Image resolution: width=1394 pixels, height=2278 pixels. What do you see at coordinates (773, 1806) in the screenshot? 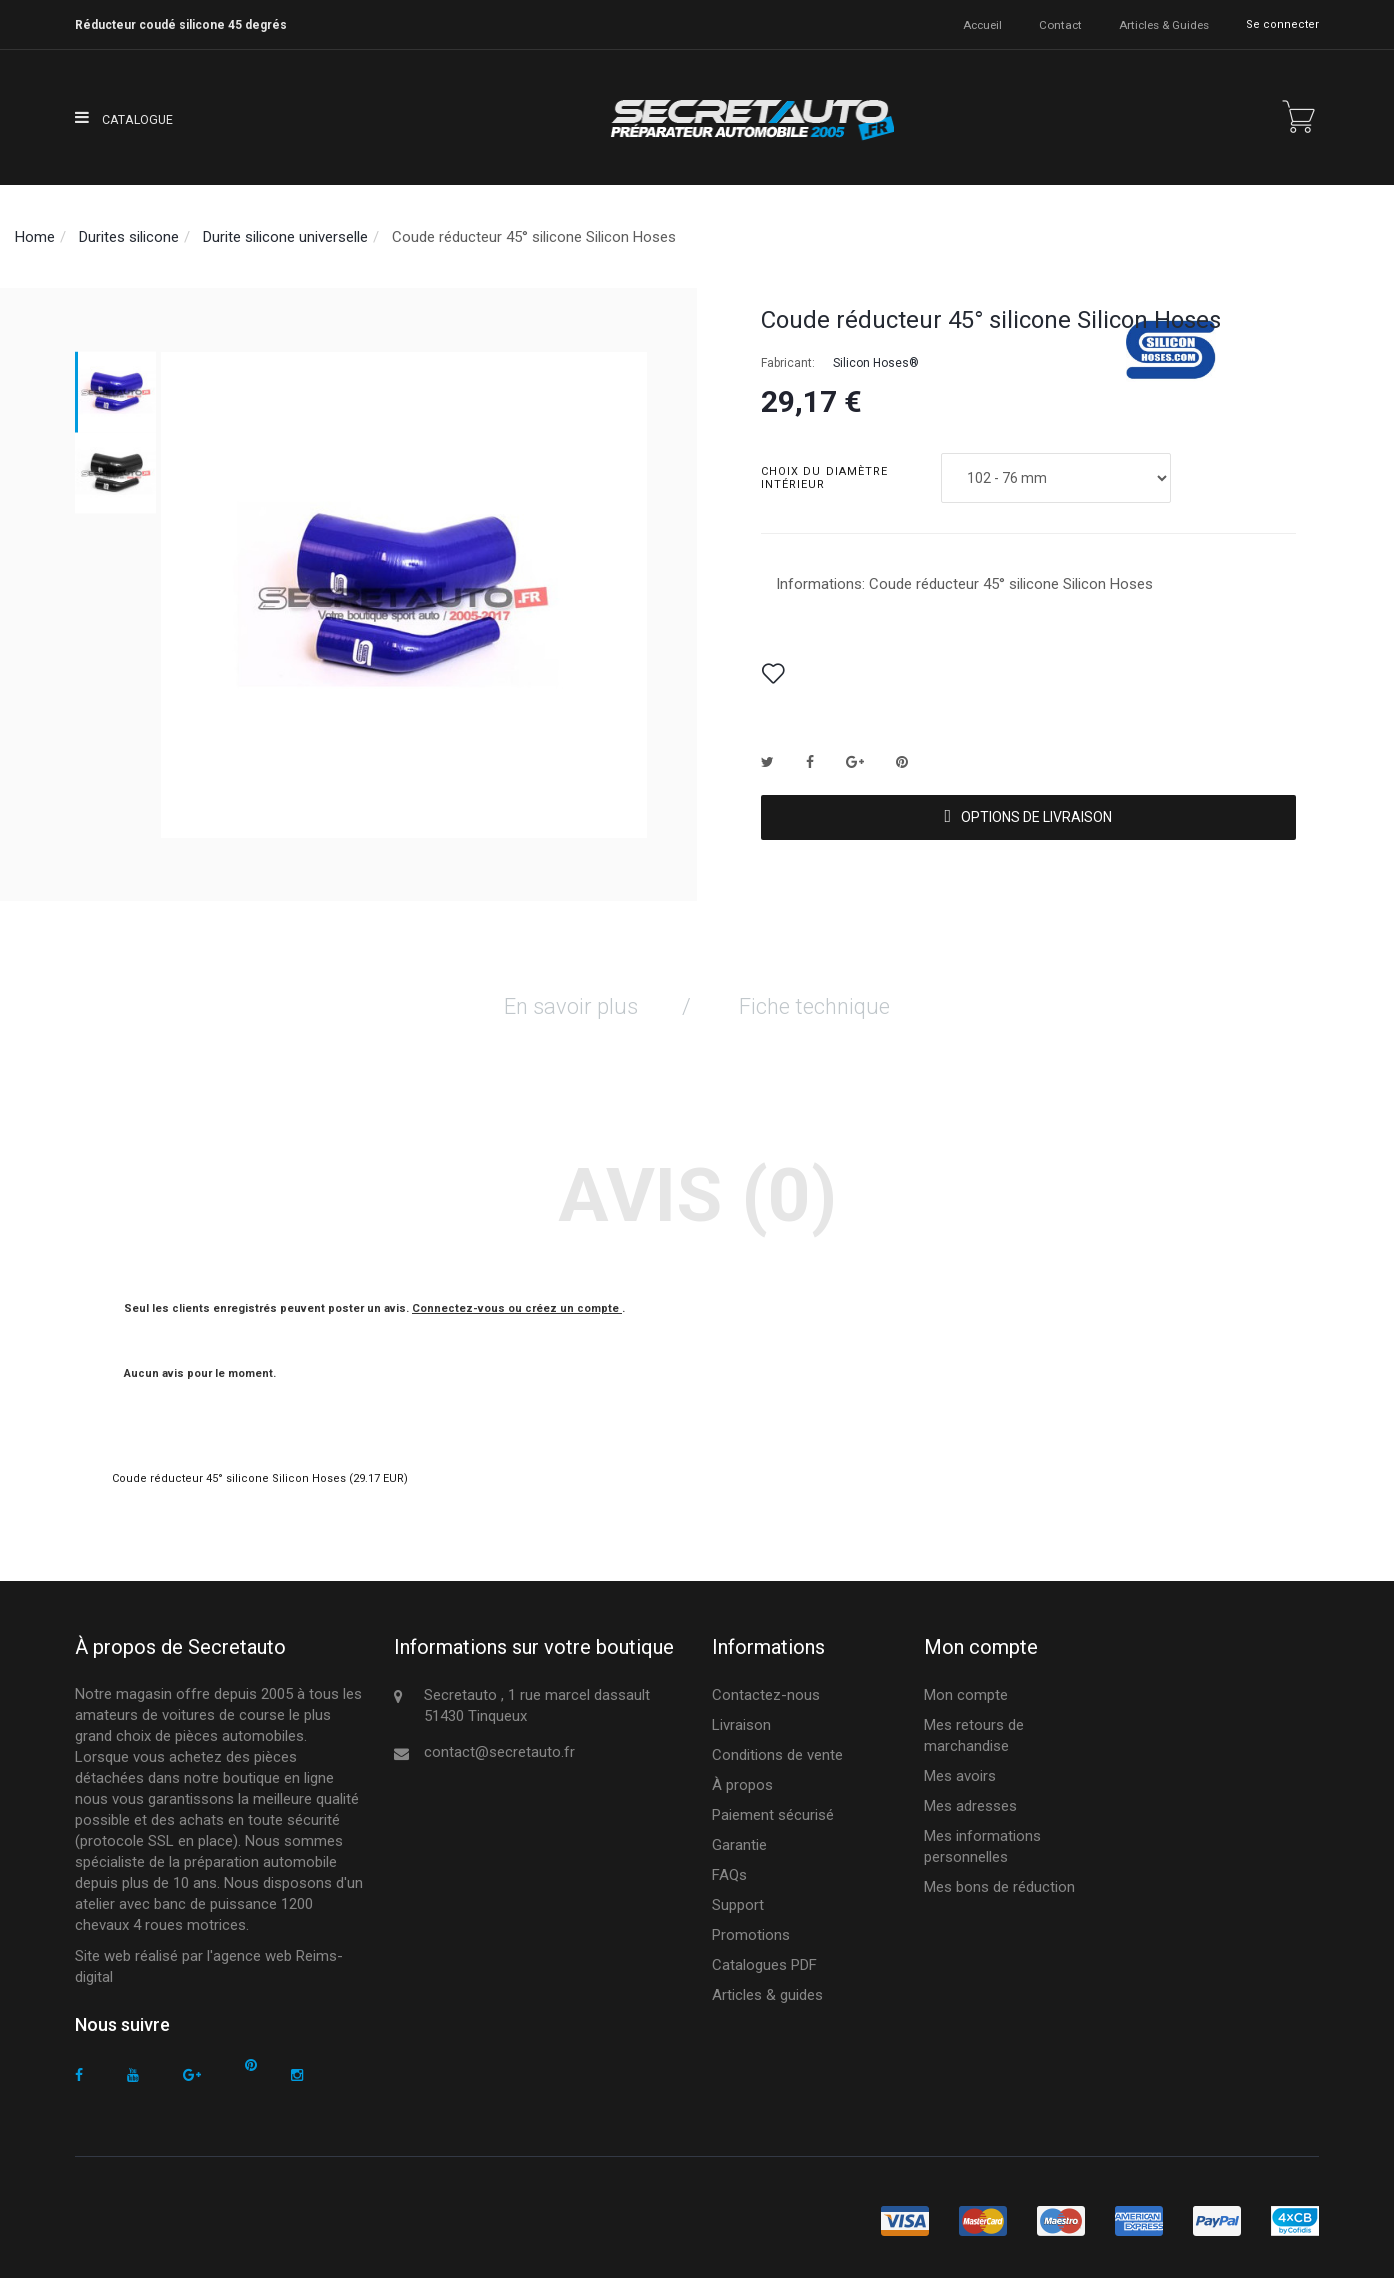
I see `Paiement sécurisé` at bounding box center [773, 1806].